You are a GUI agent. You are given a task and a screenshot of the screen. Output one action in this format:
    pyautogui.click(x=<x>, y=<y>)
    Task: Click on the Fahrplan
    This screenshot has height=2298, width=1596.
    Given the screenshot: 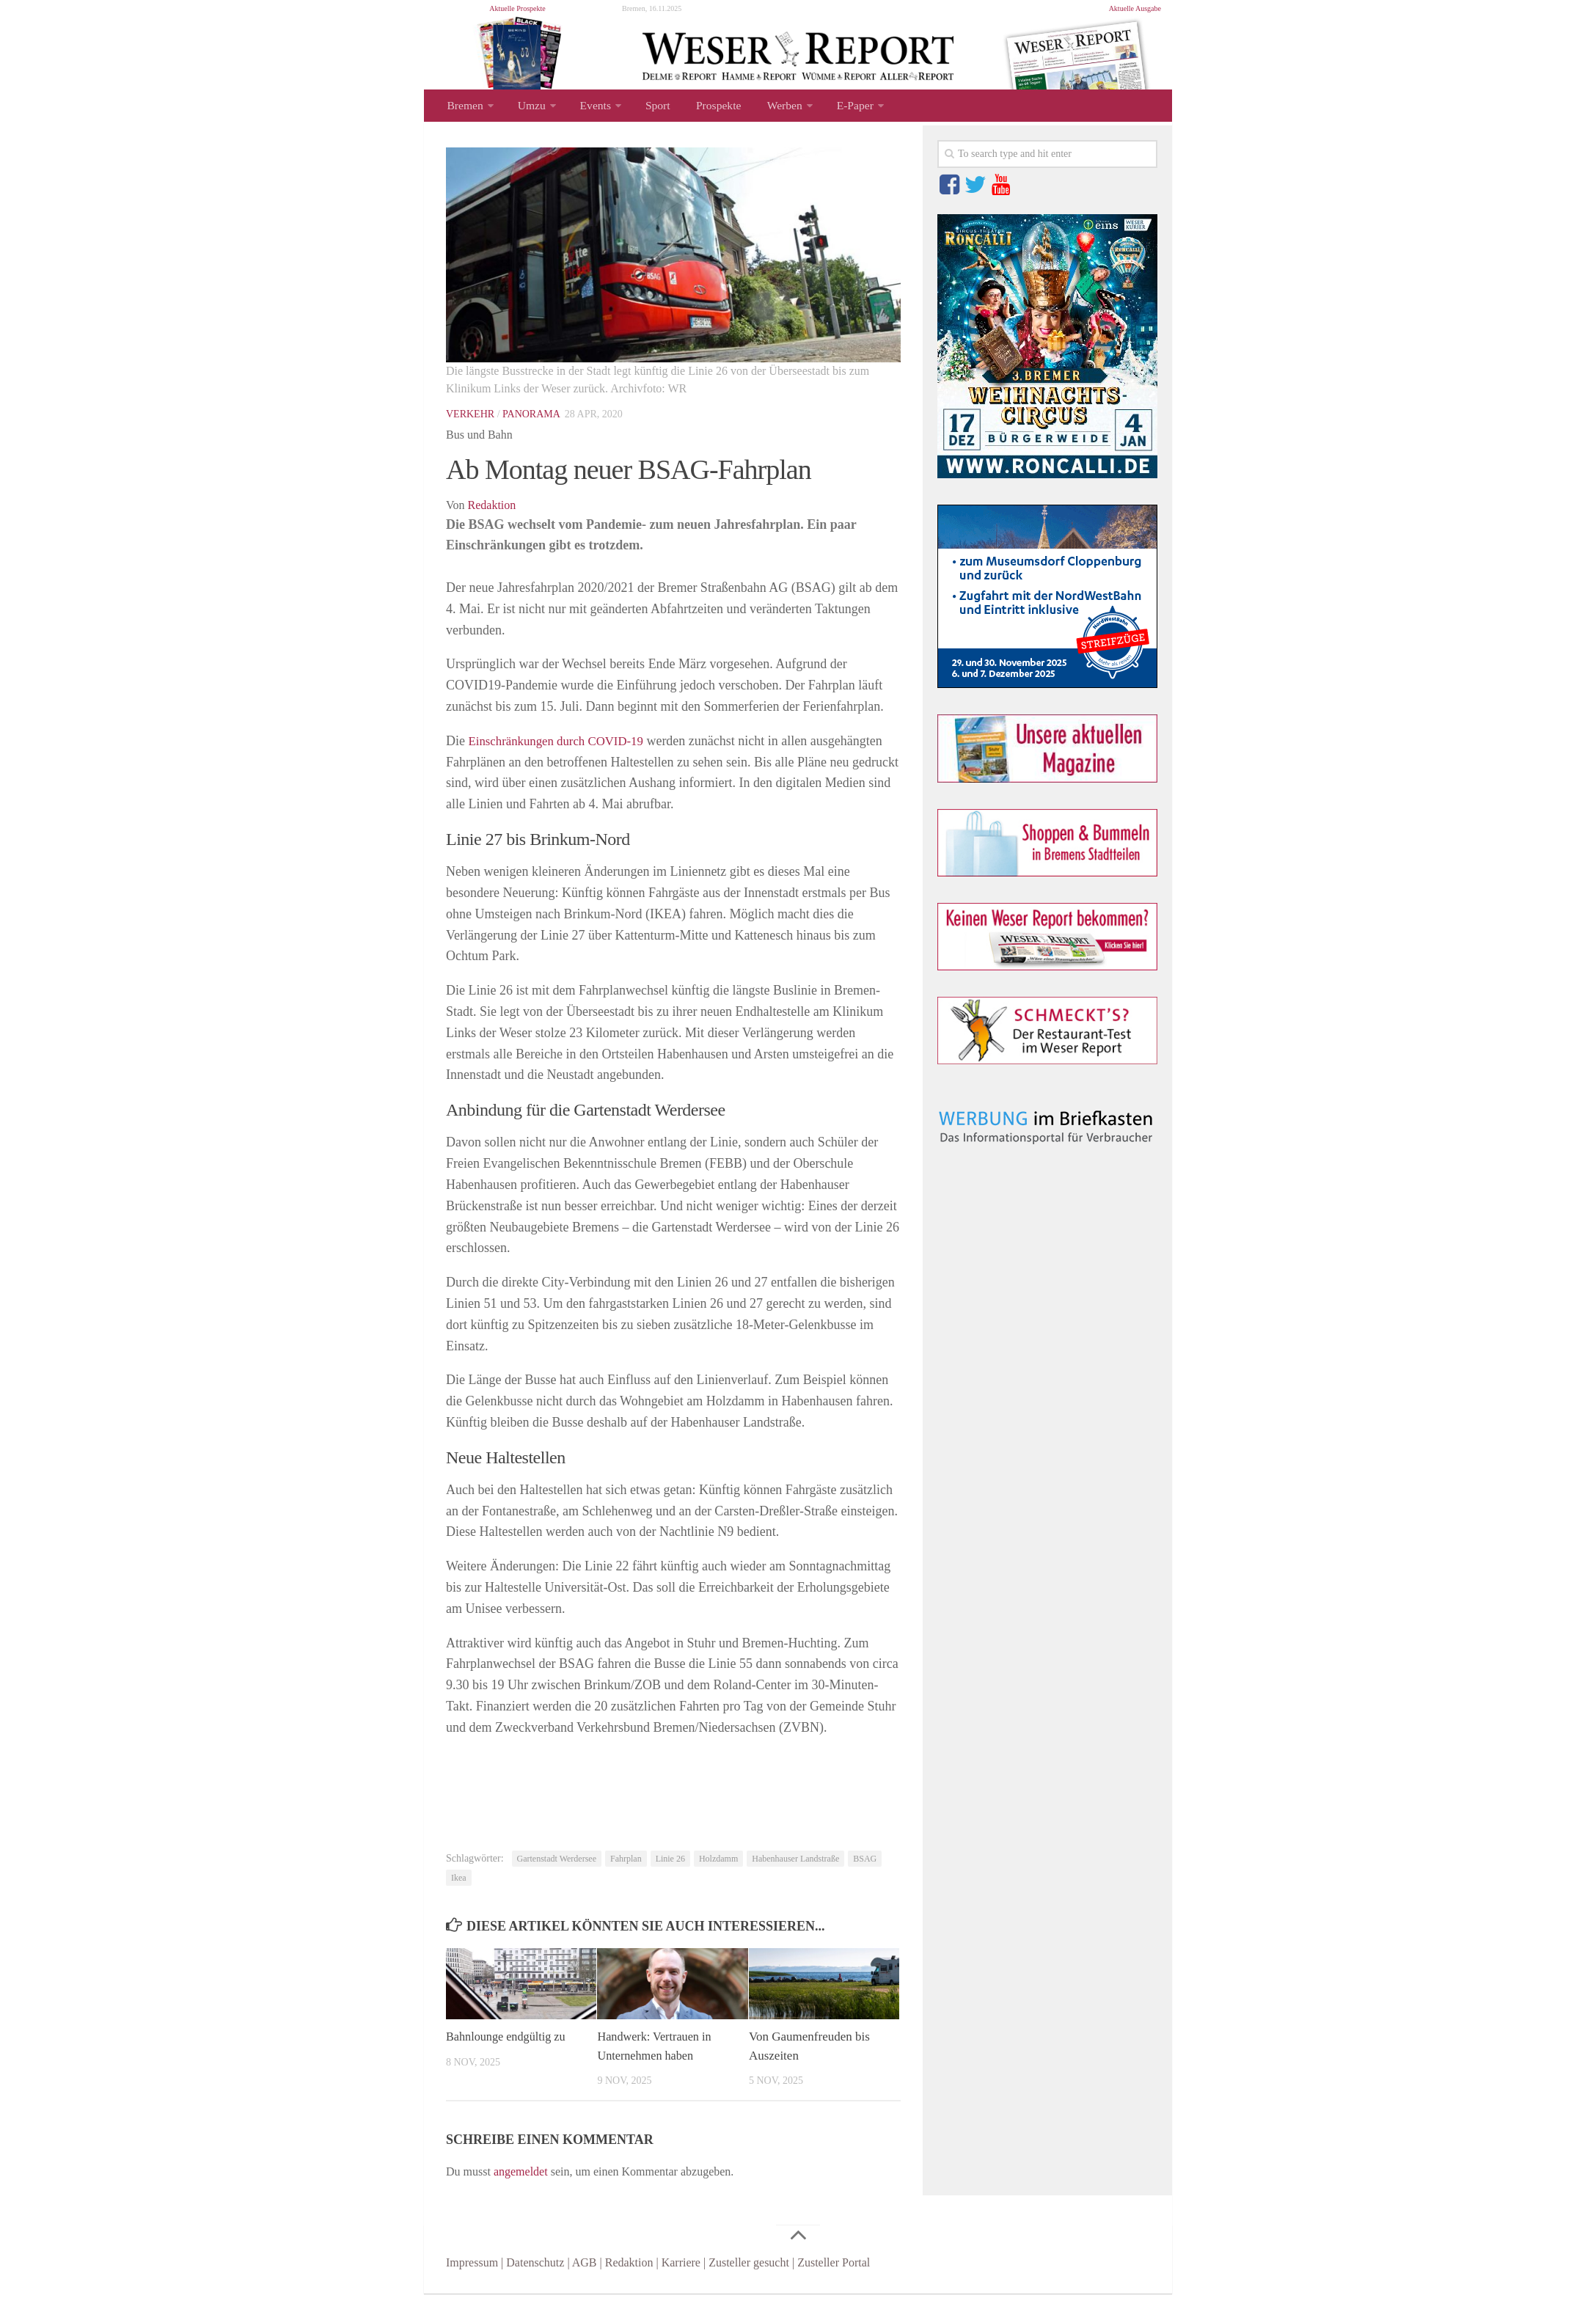 What is the action you would take?
    pyautogui.click(x=626, y=1863)
    